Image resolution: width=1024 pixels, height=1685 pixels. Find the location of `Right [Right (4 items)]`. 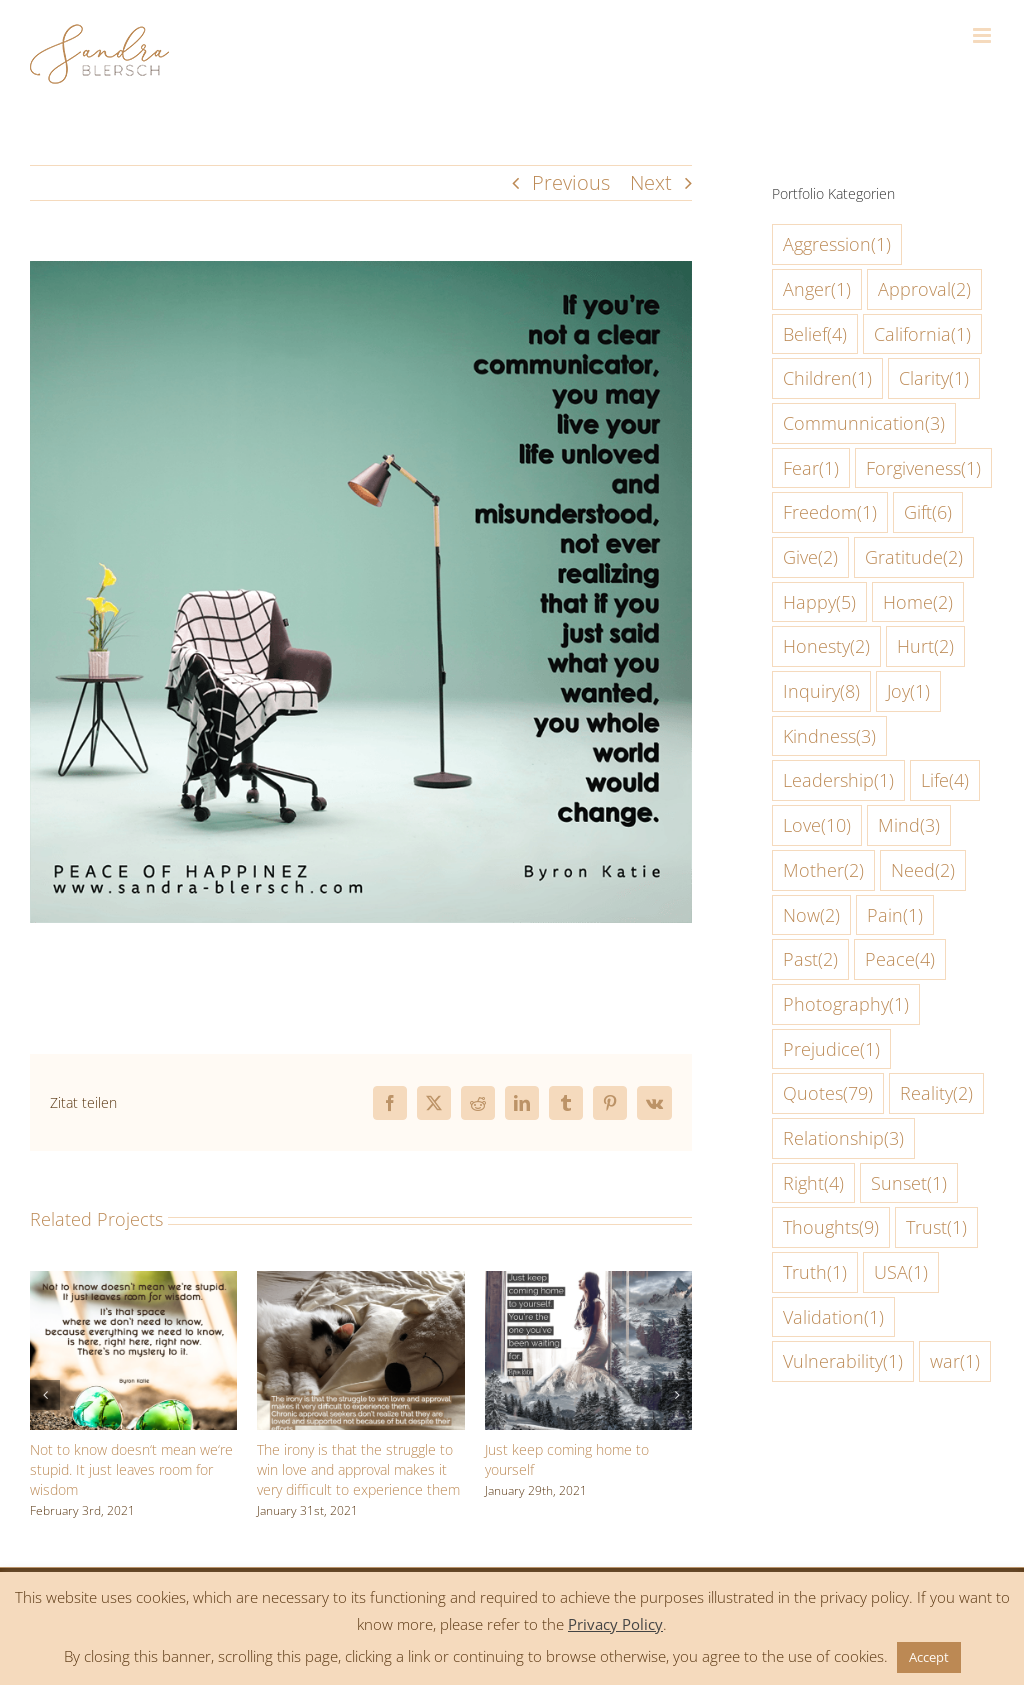

Right [Right (4 items)] is located at coordinates (813, 1183).